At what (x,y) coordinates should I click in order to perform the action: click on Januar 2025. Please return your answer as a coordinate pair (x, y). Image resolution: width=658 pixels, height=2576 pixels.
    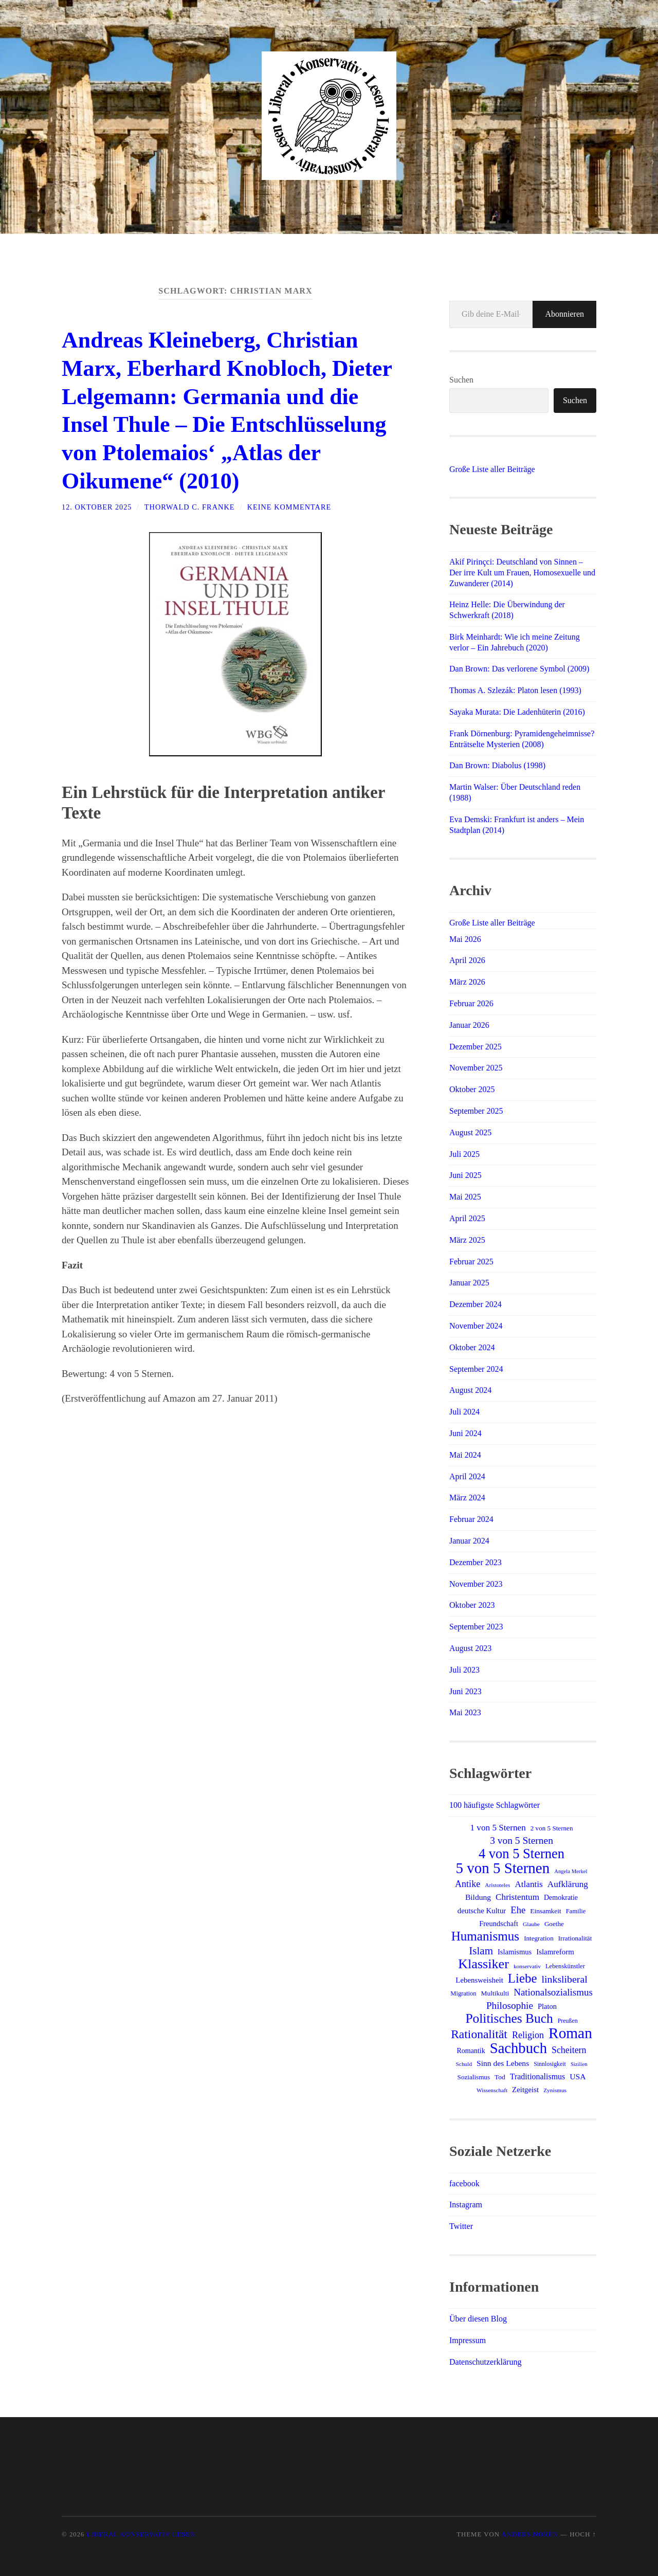
    Looking at the image, I should click on (469, 1282).